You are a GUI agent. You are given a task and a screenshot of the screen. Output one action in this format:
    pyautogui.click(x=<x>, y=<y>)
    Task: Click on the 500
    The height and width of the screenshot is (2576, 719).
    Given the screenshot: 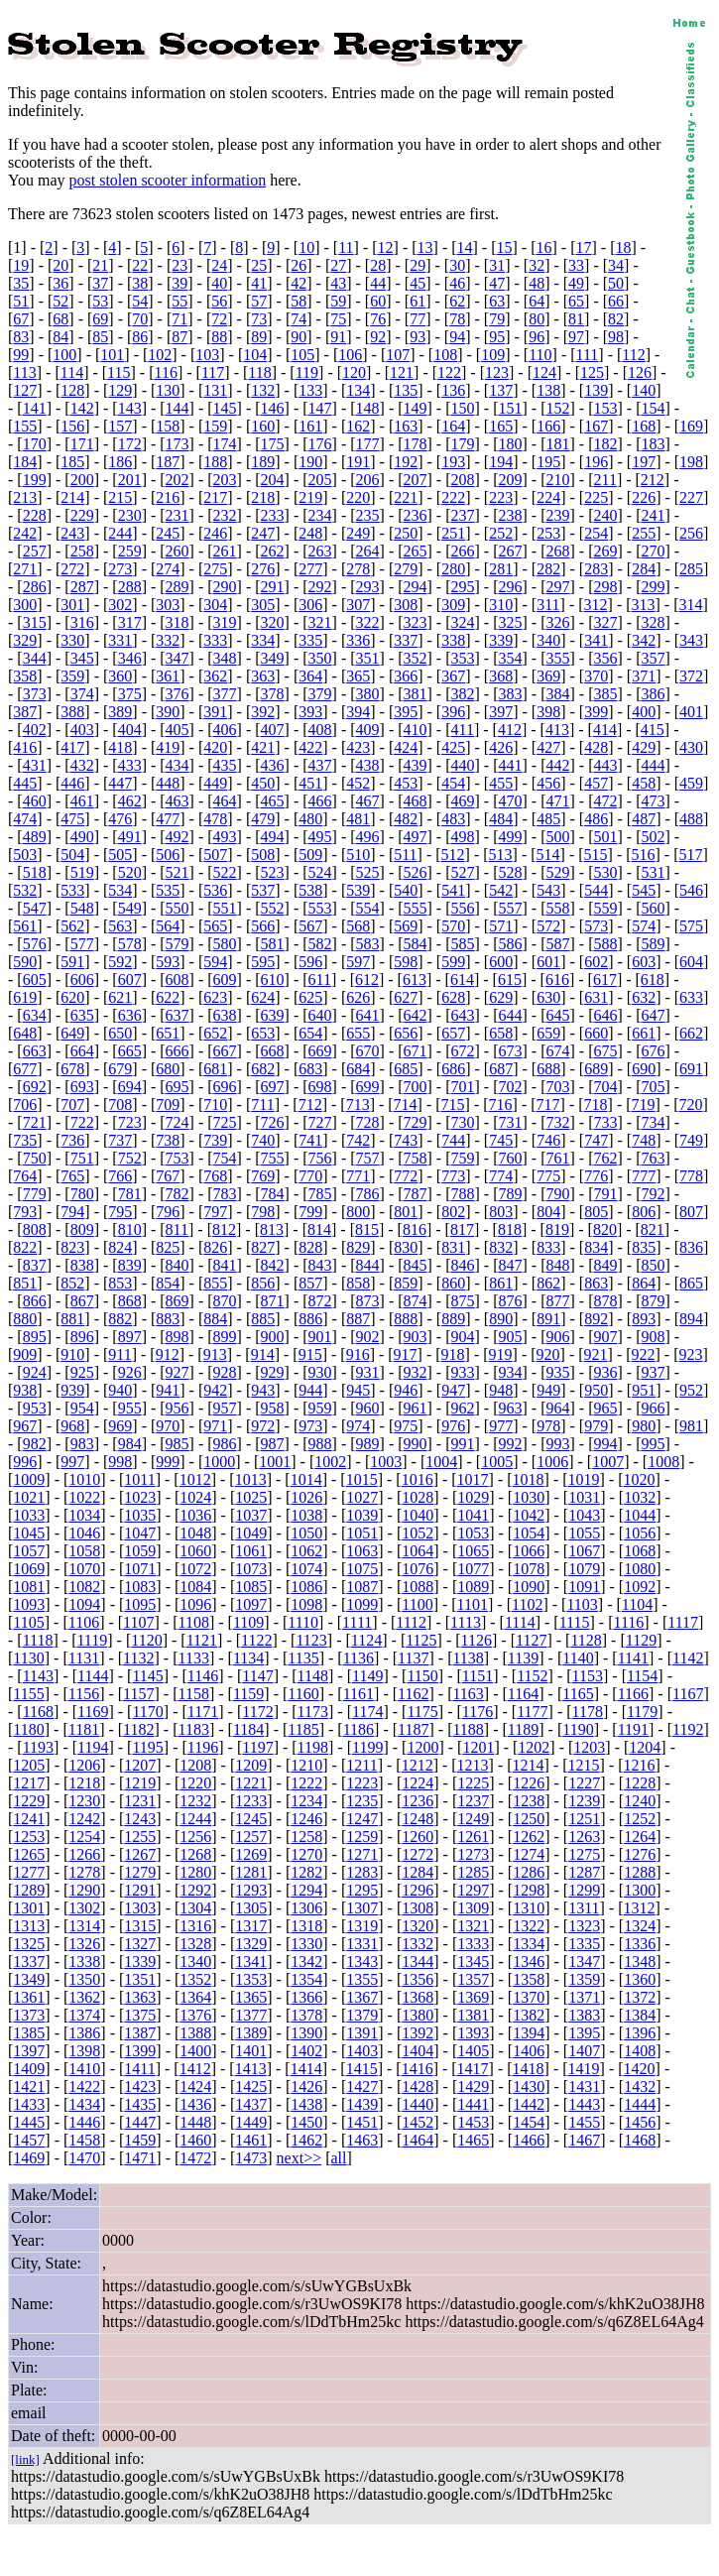 What is the action you would take?
    pyautogui.click(x=557, y=836)
    